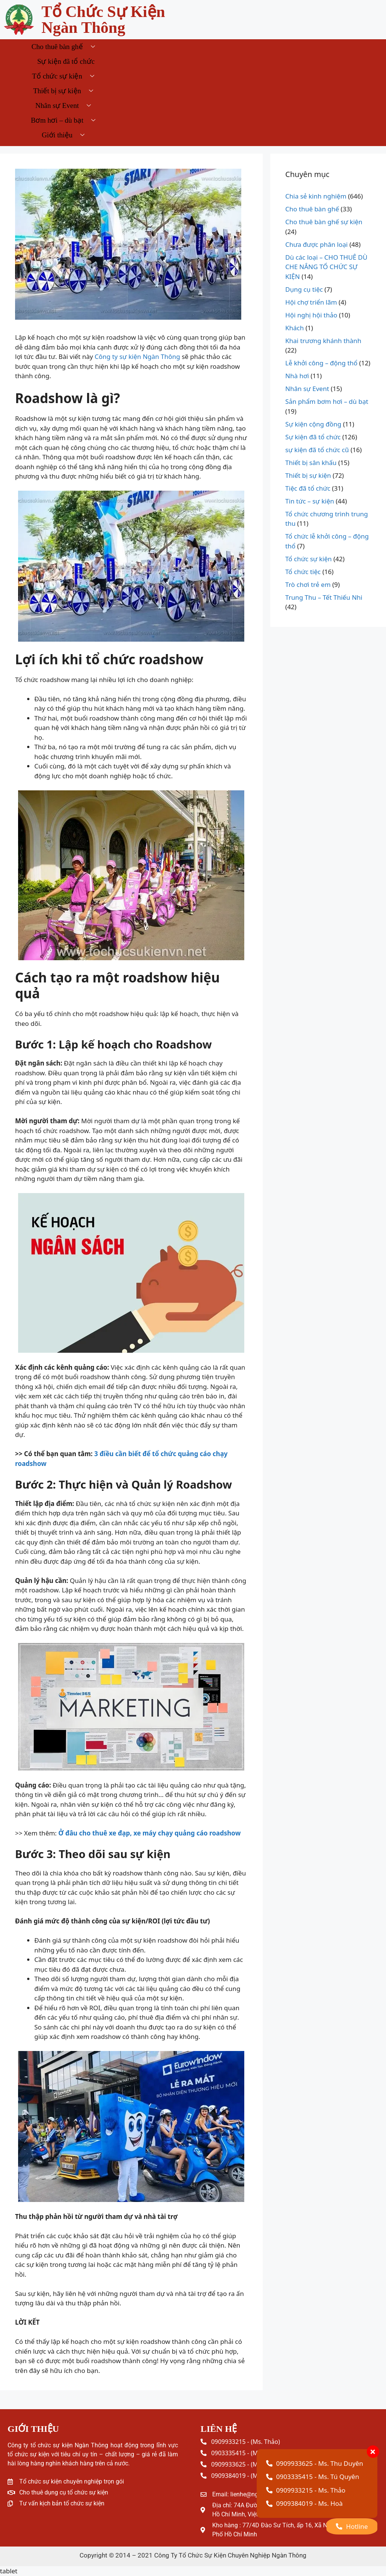 Image resolution: width=386 pixels, height=2576 pixels. I want to click on Bơm hơi – dù bạt, so click(66, 120).